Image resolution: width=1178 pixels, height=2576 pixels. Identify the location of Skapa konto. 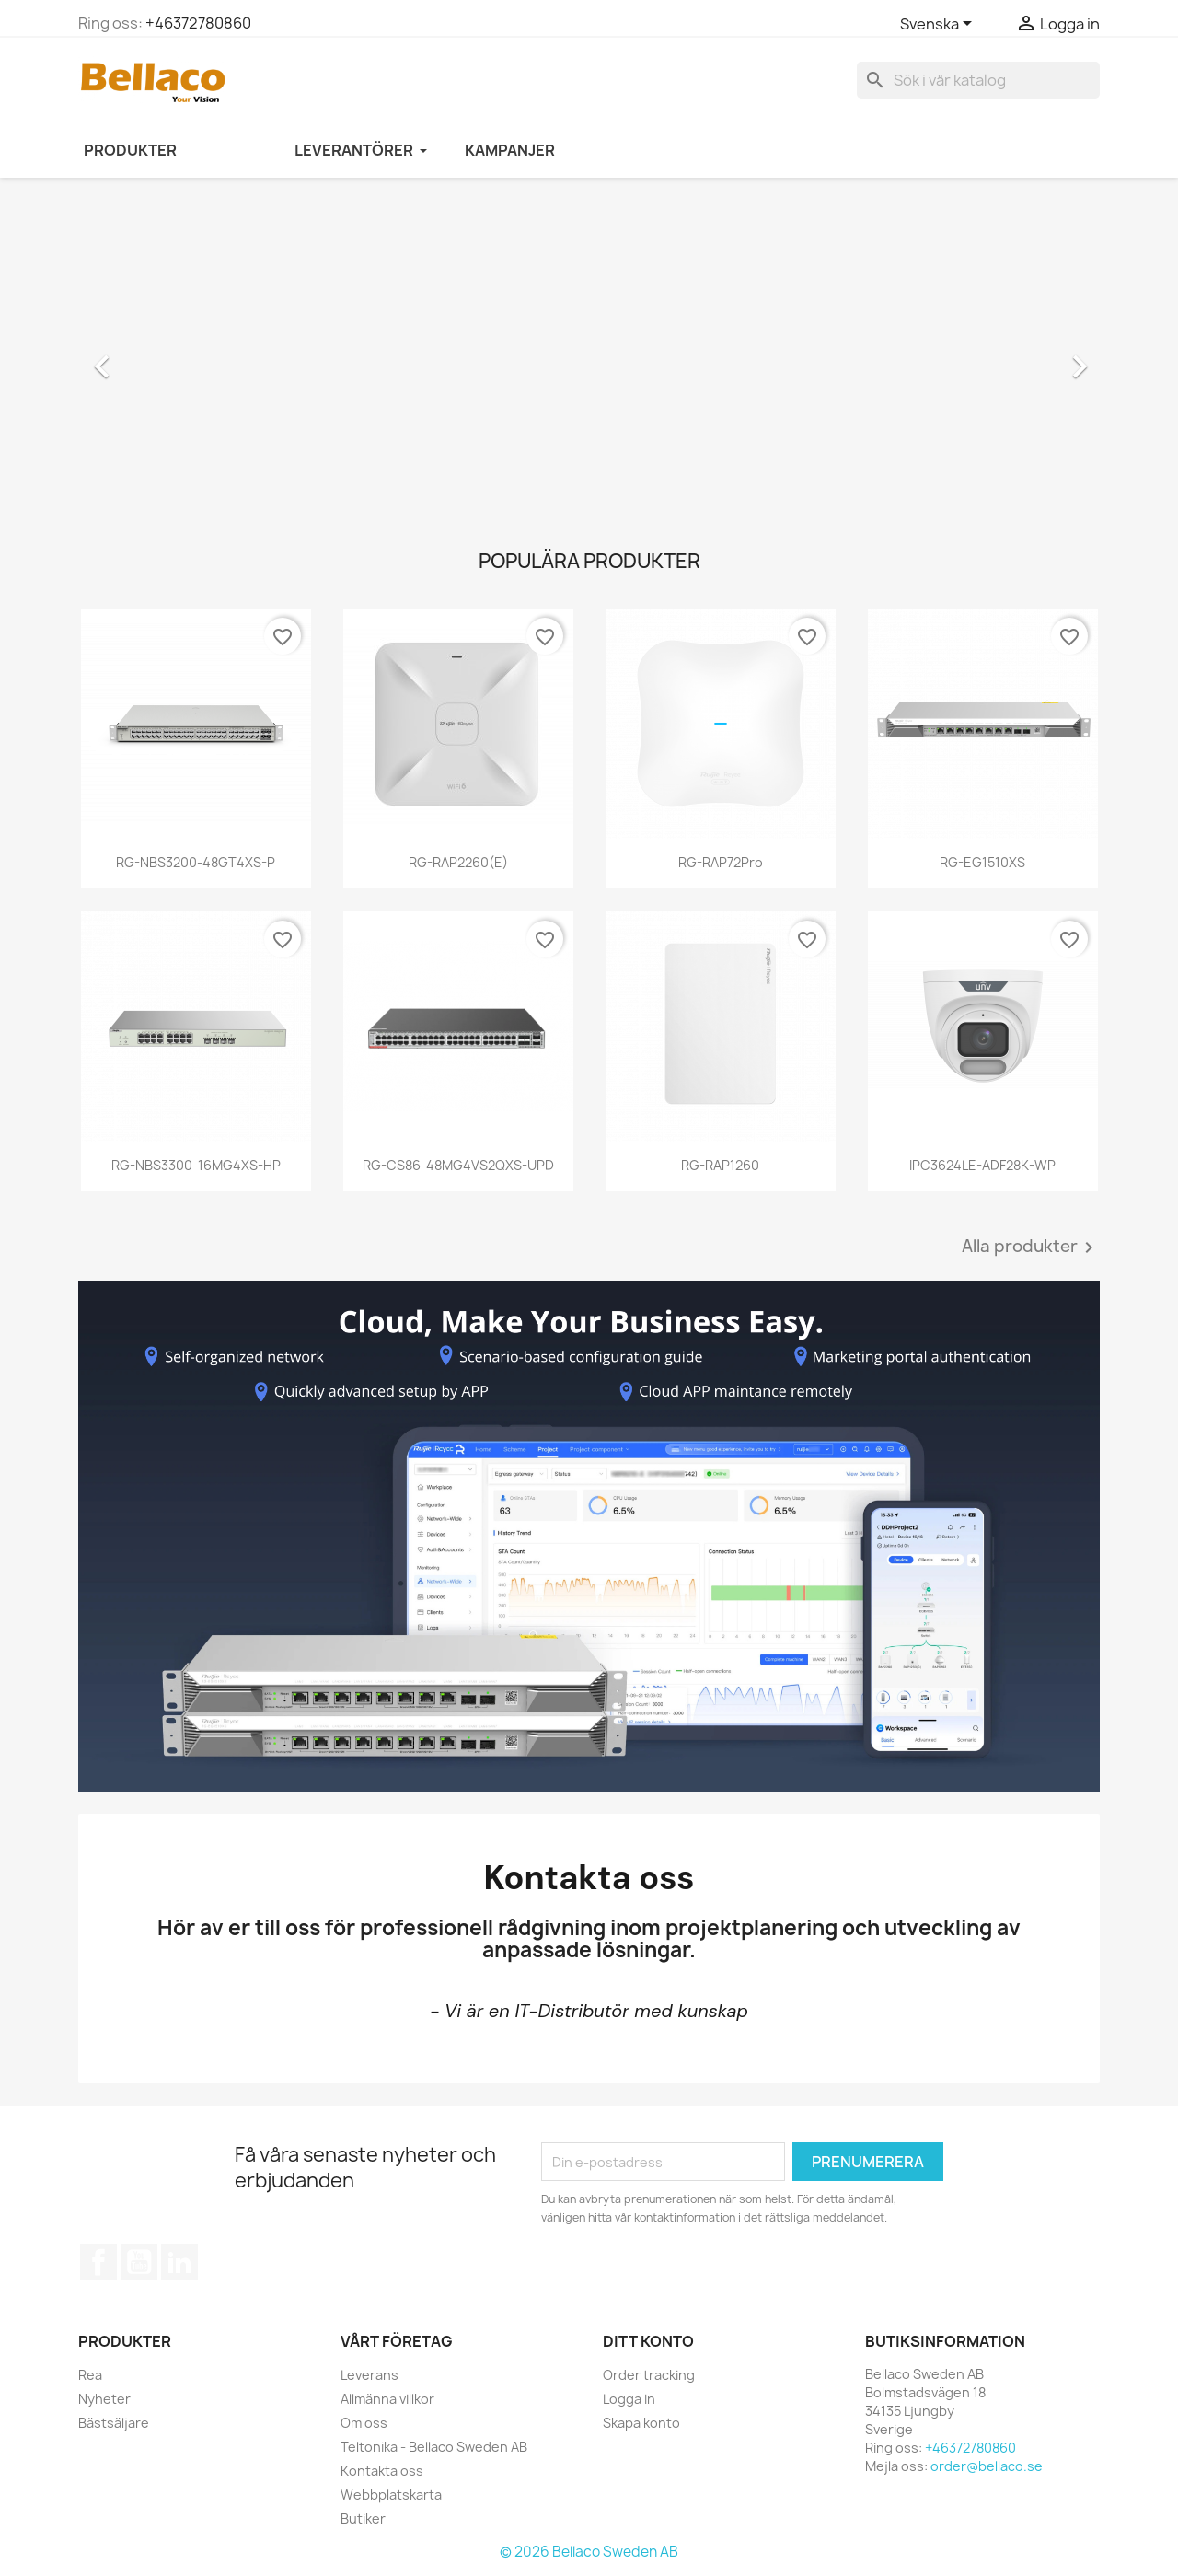
(641, 2422).